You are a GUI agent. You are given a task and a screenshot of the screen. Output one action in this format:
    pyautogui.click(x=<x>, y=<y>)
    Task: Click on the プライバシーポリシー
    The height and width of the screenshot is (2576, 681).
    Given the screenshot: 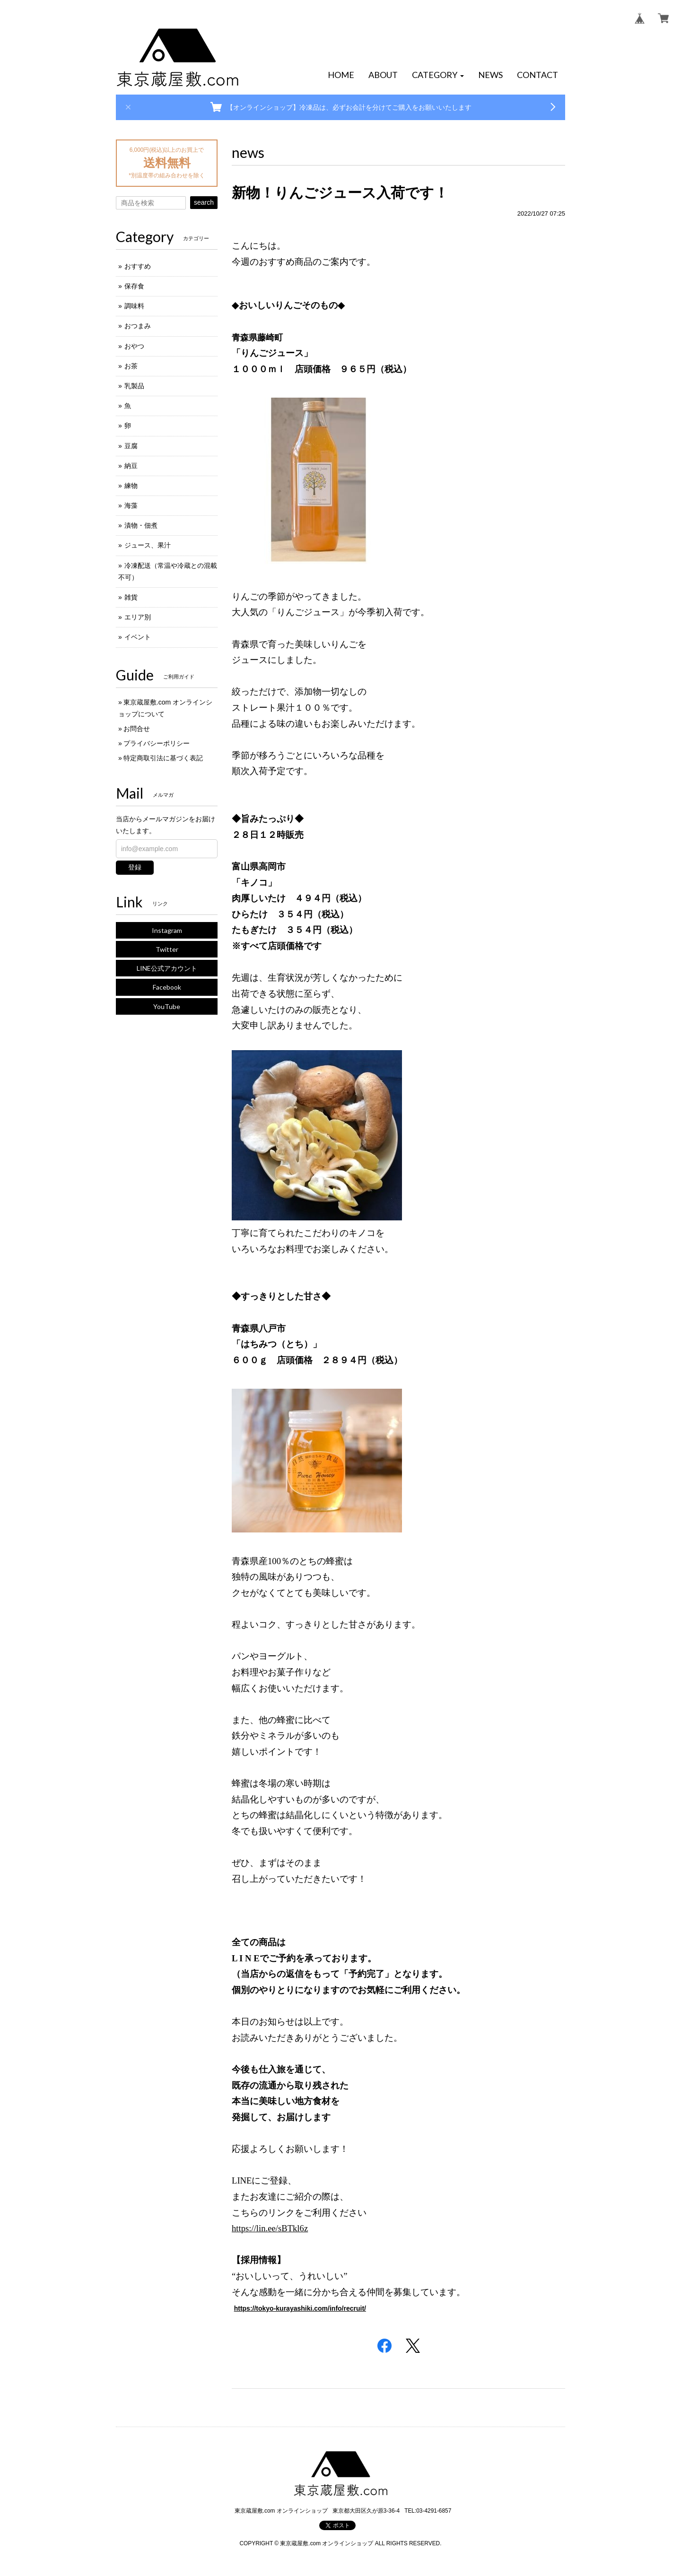 What is the action you would take?
    pyautogui.click(x=156, y=743)
    